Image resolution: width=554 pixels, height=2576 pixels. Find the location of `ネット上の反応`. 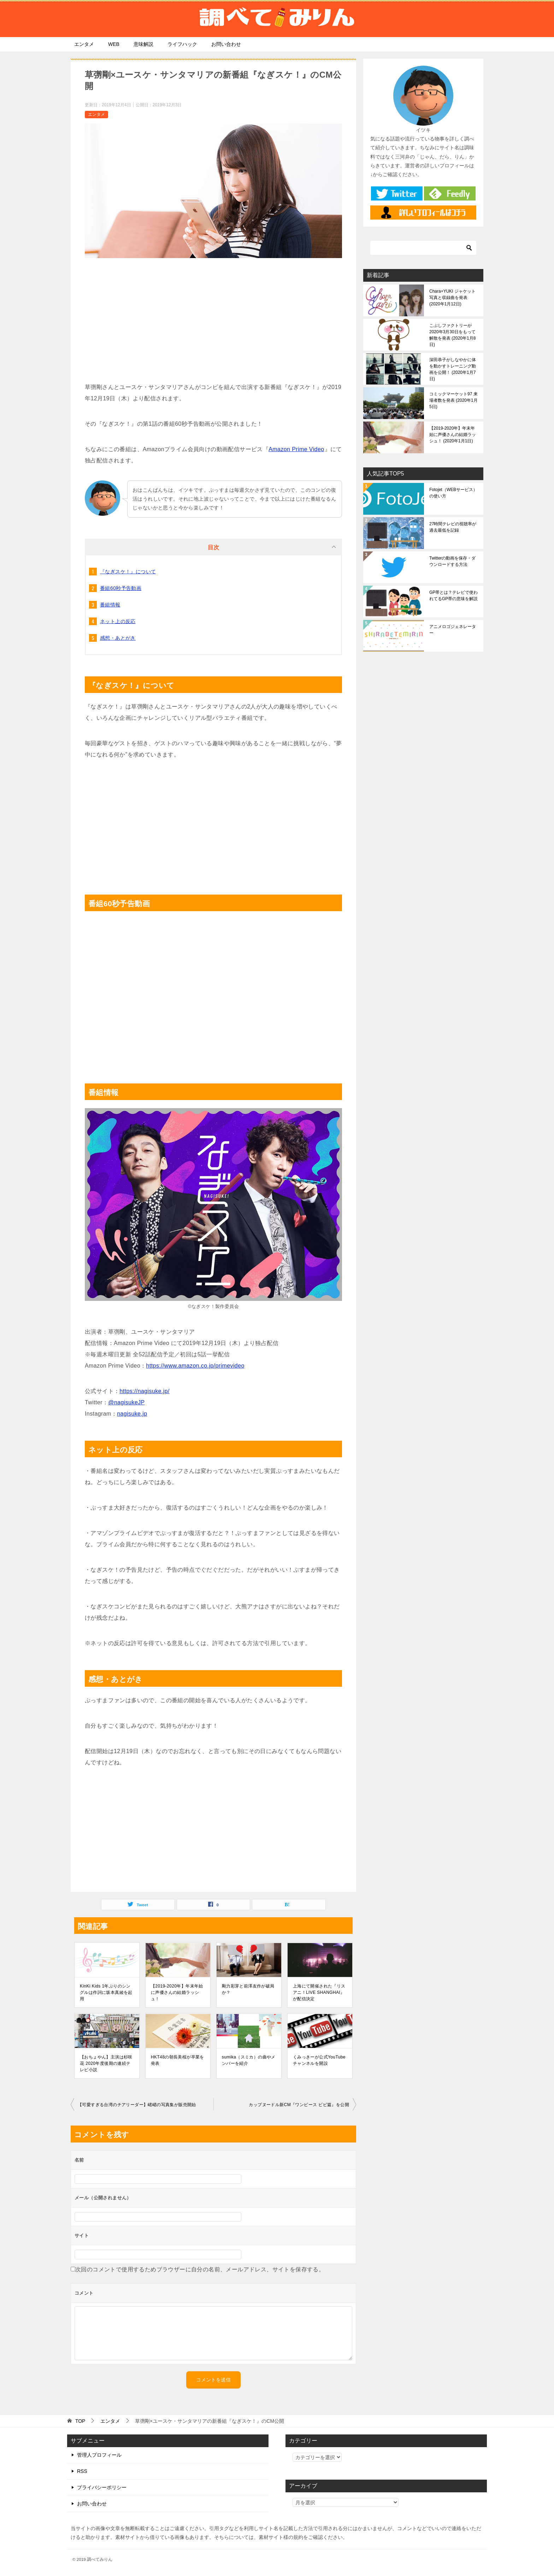

ネット上の反応 is located at coordinates (118, 621).